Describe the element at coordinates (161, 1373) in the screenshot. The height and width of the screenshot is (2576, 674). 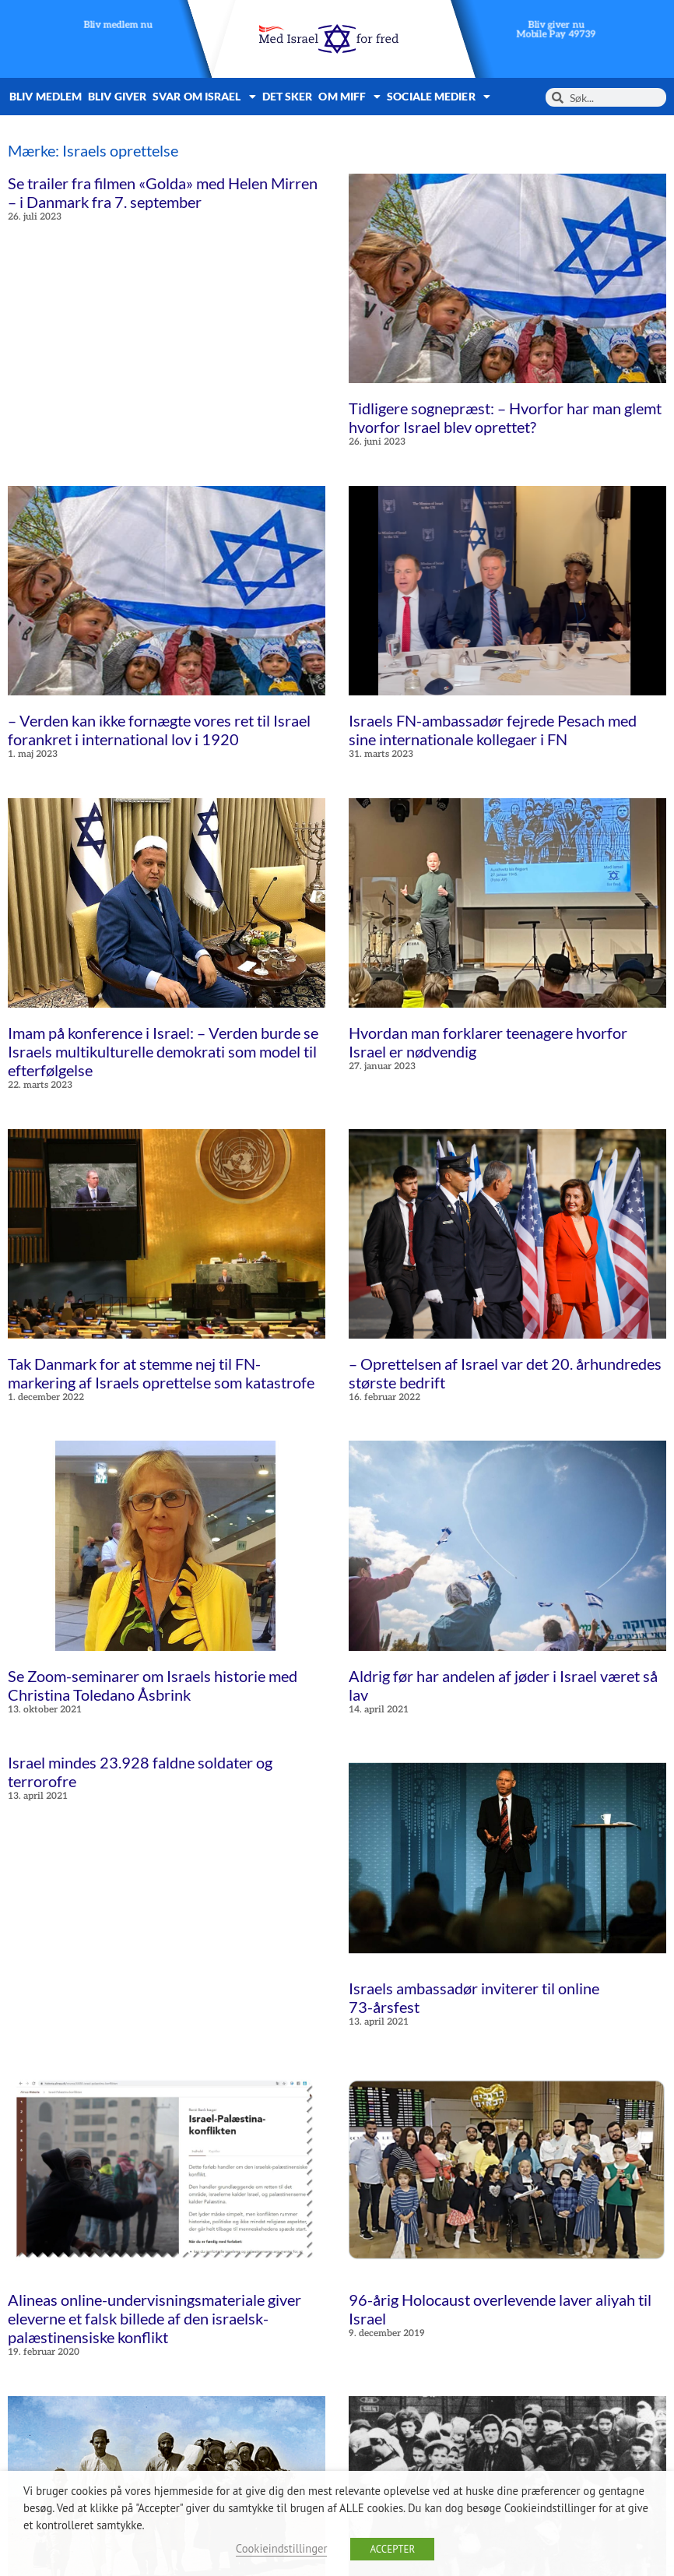
I see `Tak Danmark for at stemme nej til FN-markering af Israels oprettelse som katastrofe` at that location.